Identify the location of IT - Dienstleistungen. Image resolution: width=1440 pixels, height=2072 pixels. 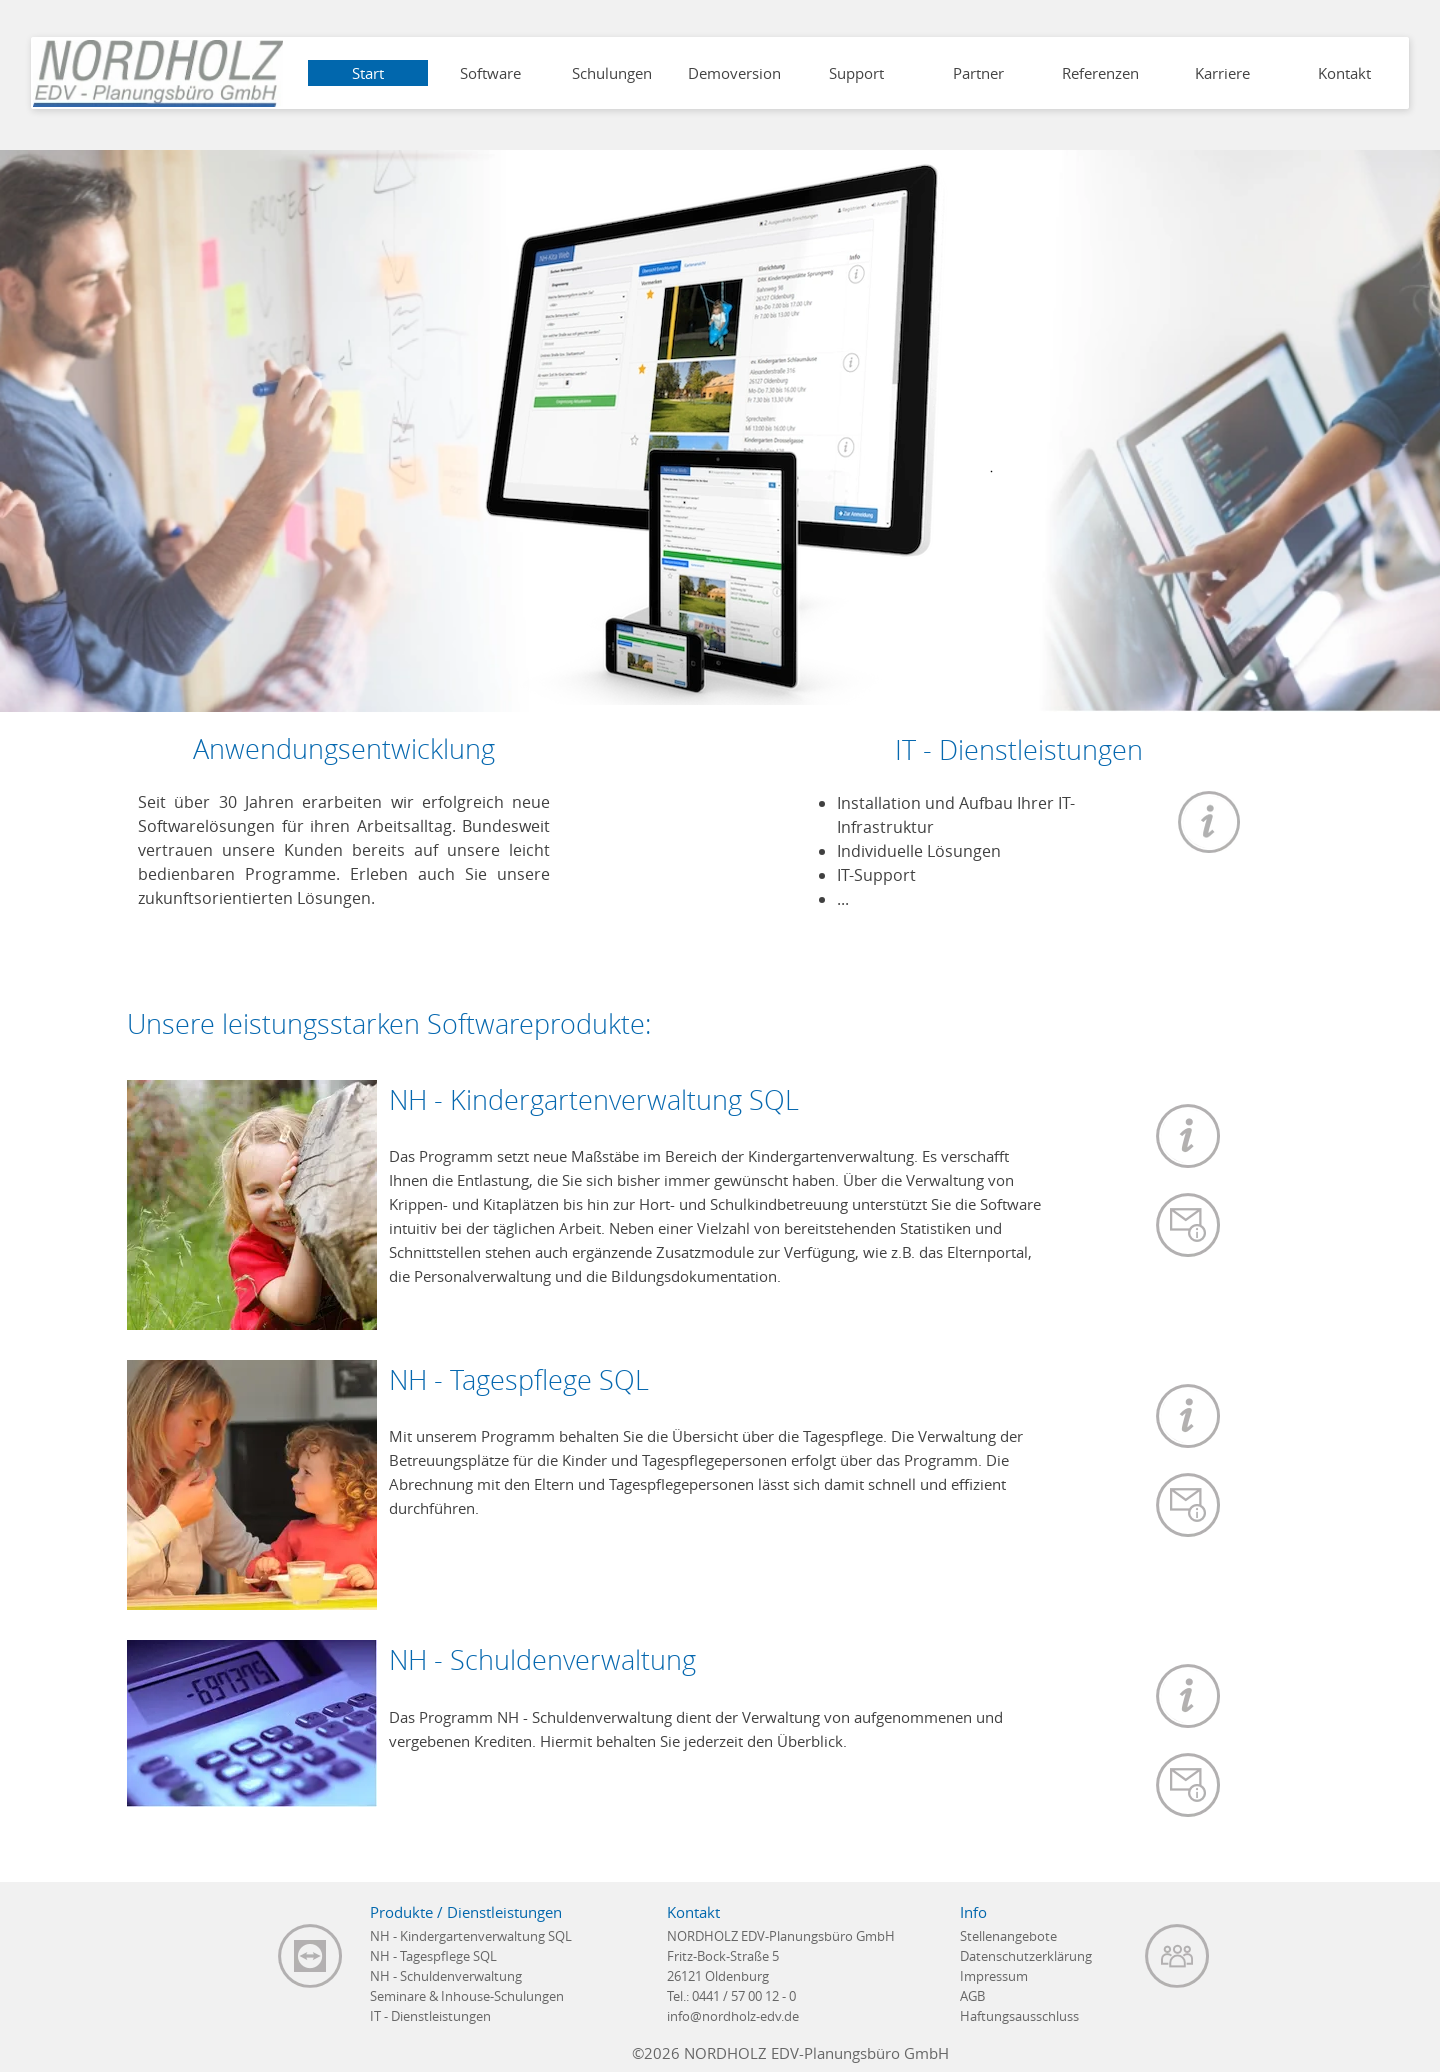
(430, 2016).